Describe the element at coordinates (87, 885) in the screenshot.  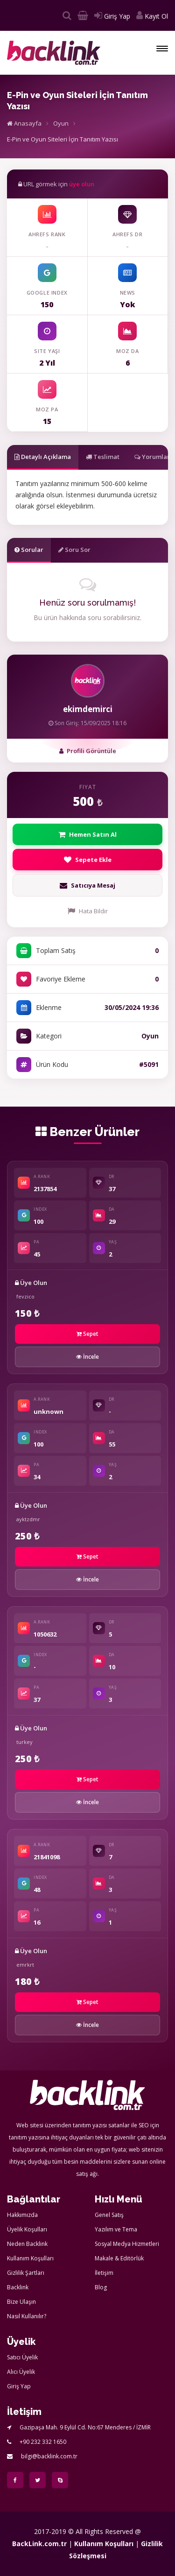
I see `Satıcıya Mesaj` at that location.